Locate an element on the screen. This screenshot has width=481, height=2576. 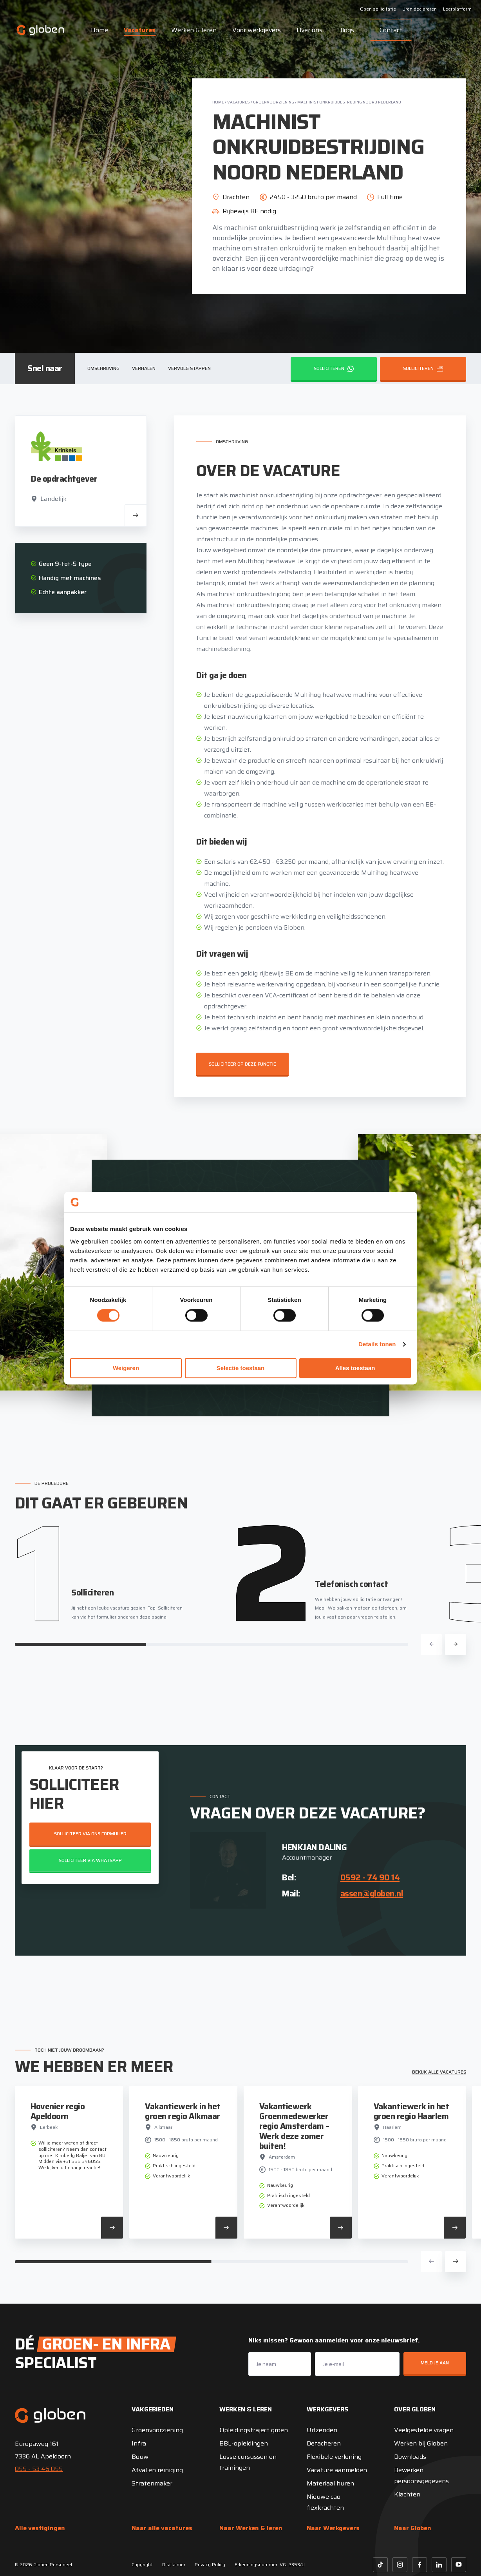
Vacature aanmelden is located at coordinates (337, 2470).